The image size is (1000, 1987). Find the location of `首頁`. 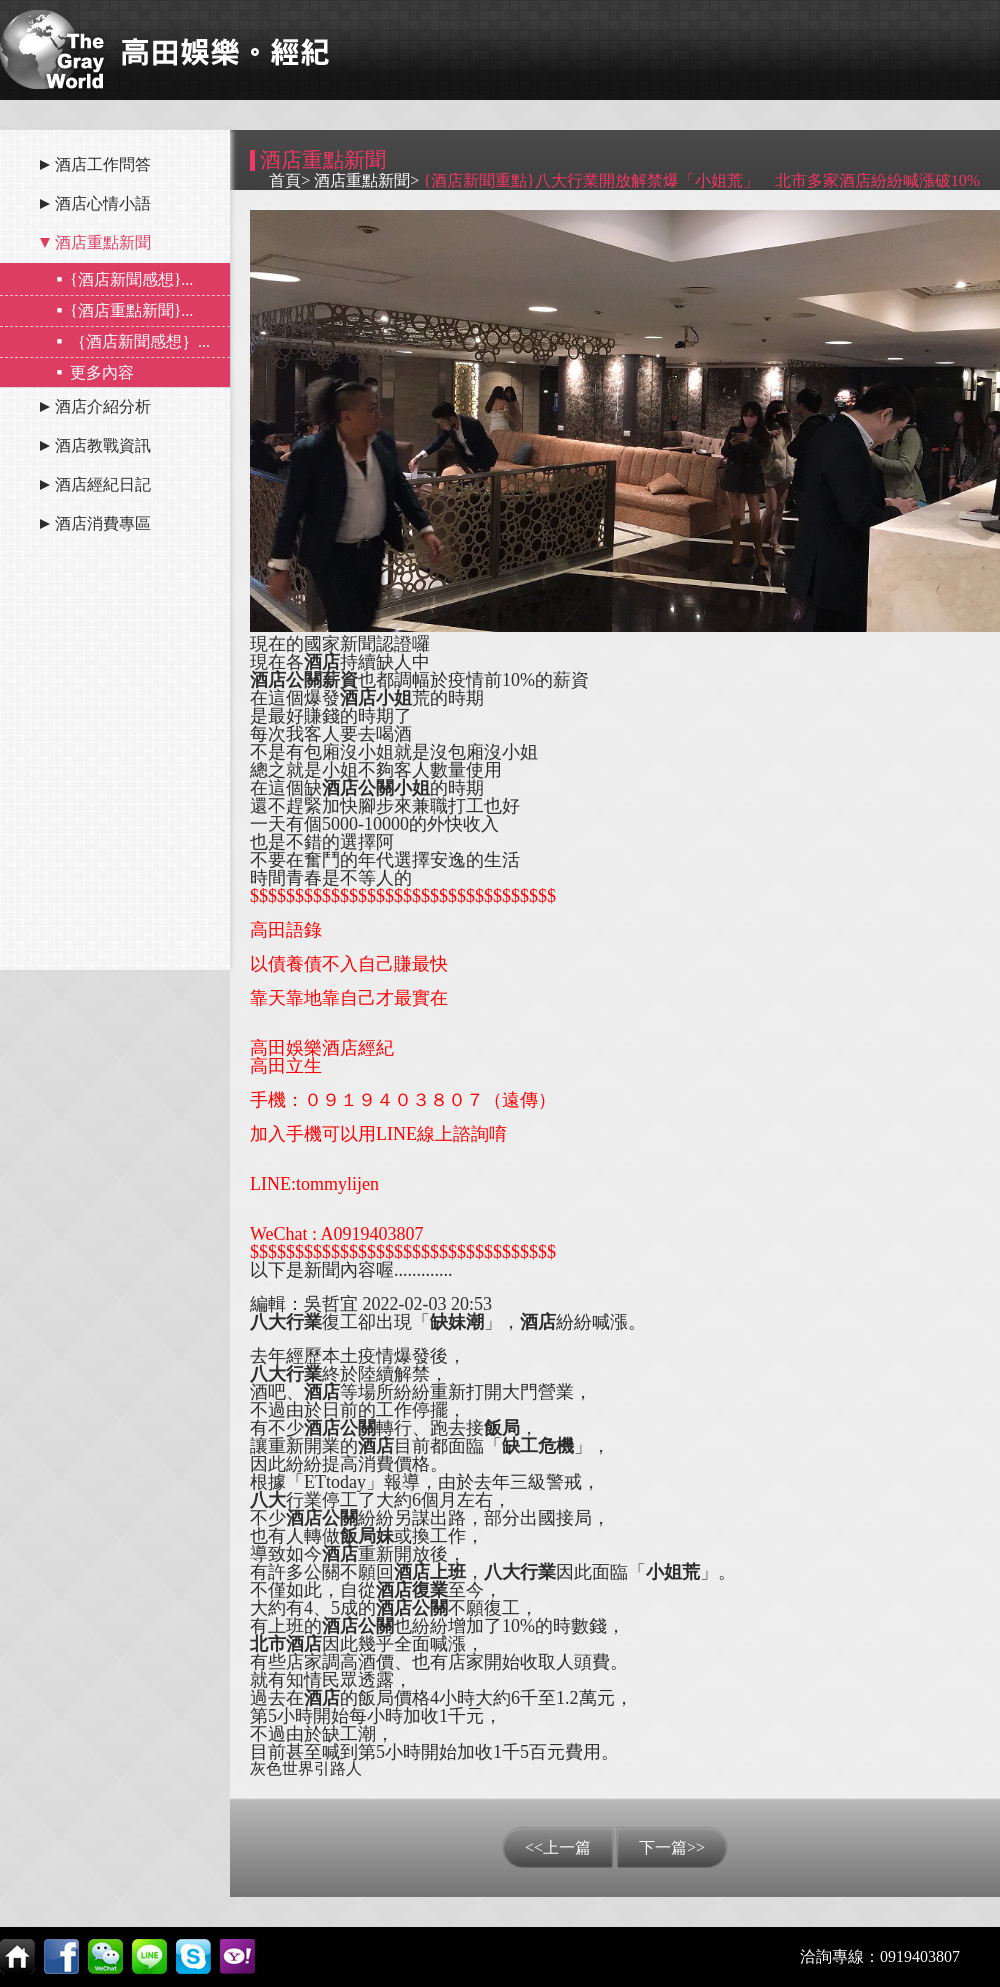

首頁 is located at coordinates (285, 180).